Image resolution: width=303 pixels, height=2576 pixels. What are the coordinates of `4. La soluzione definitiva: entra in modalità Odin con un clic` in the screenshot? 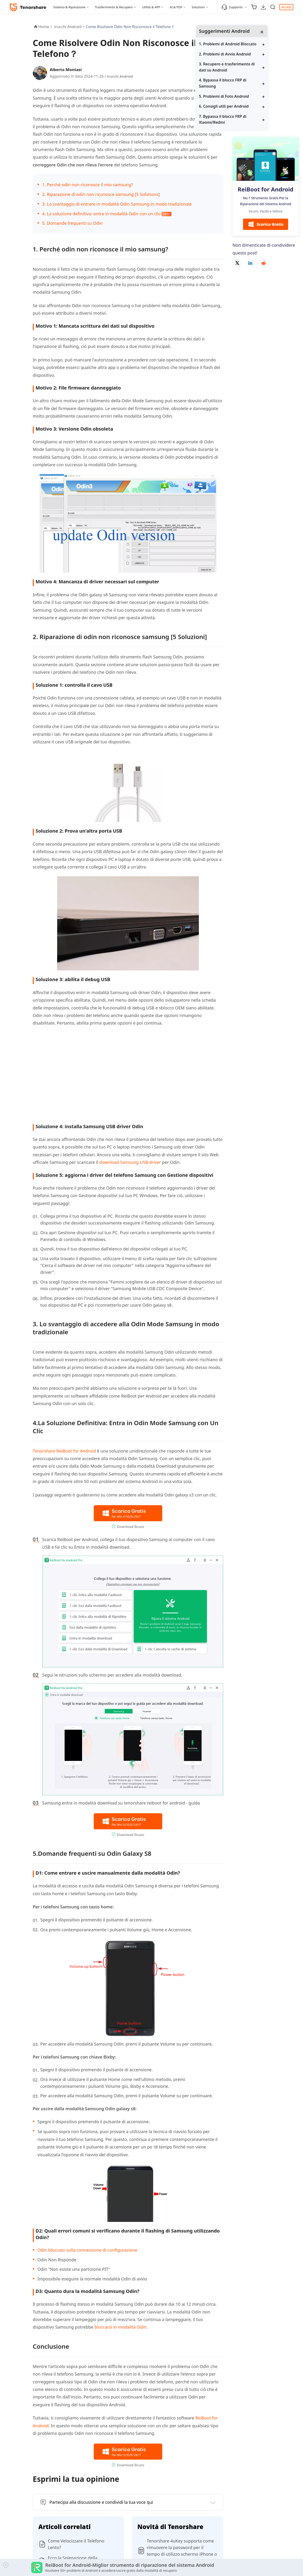 It's located at (101, 213).